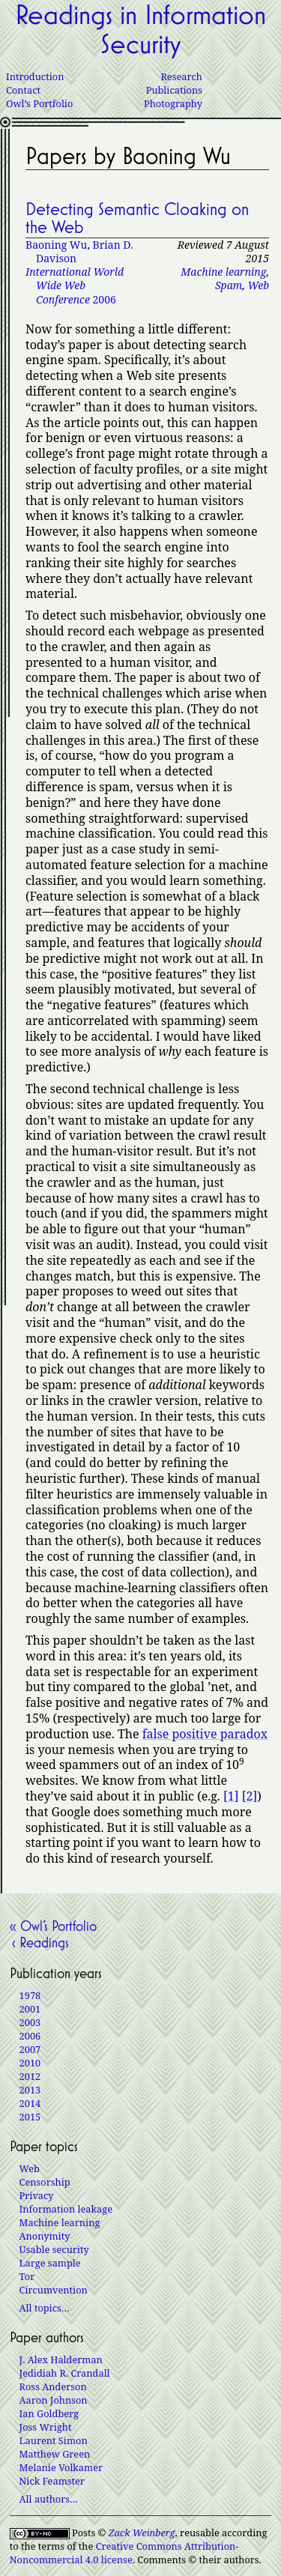  Describe the element at coordinates (39, 1942) in the screenshot. I see `‹ Readings` at that location.